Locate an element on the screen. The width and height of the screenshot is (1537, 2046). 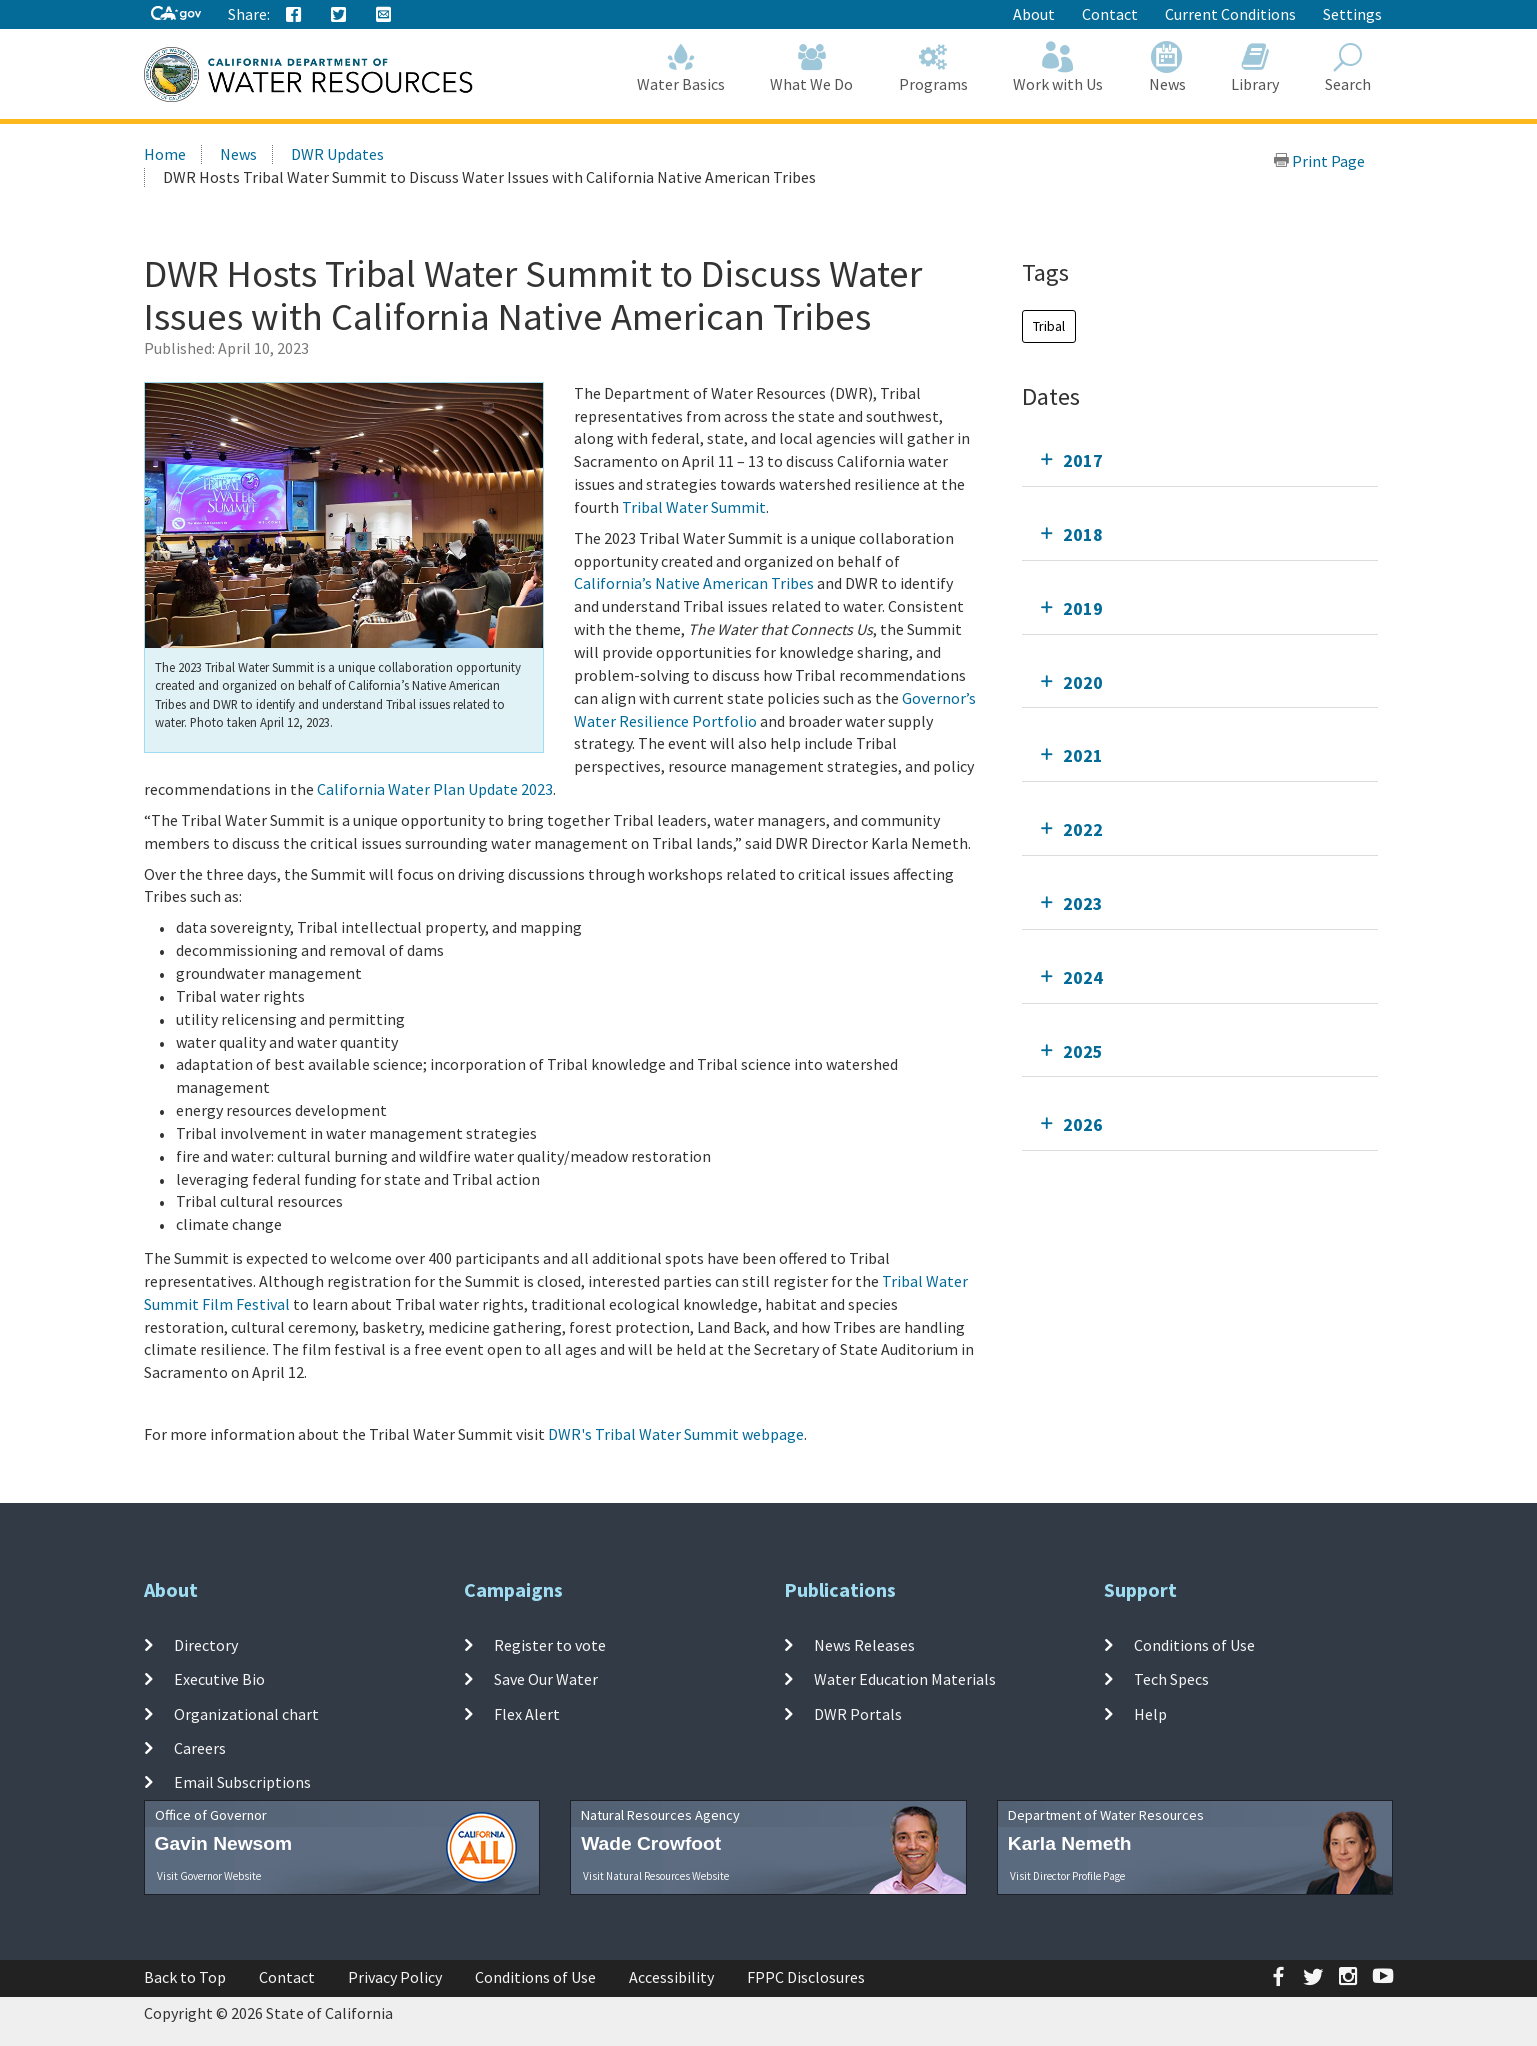
Contact is located at coordinates (1110, 14).